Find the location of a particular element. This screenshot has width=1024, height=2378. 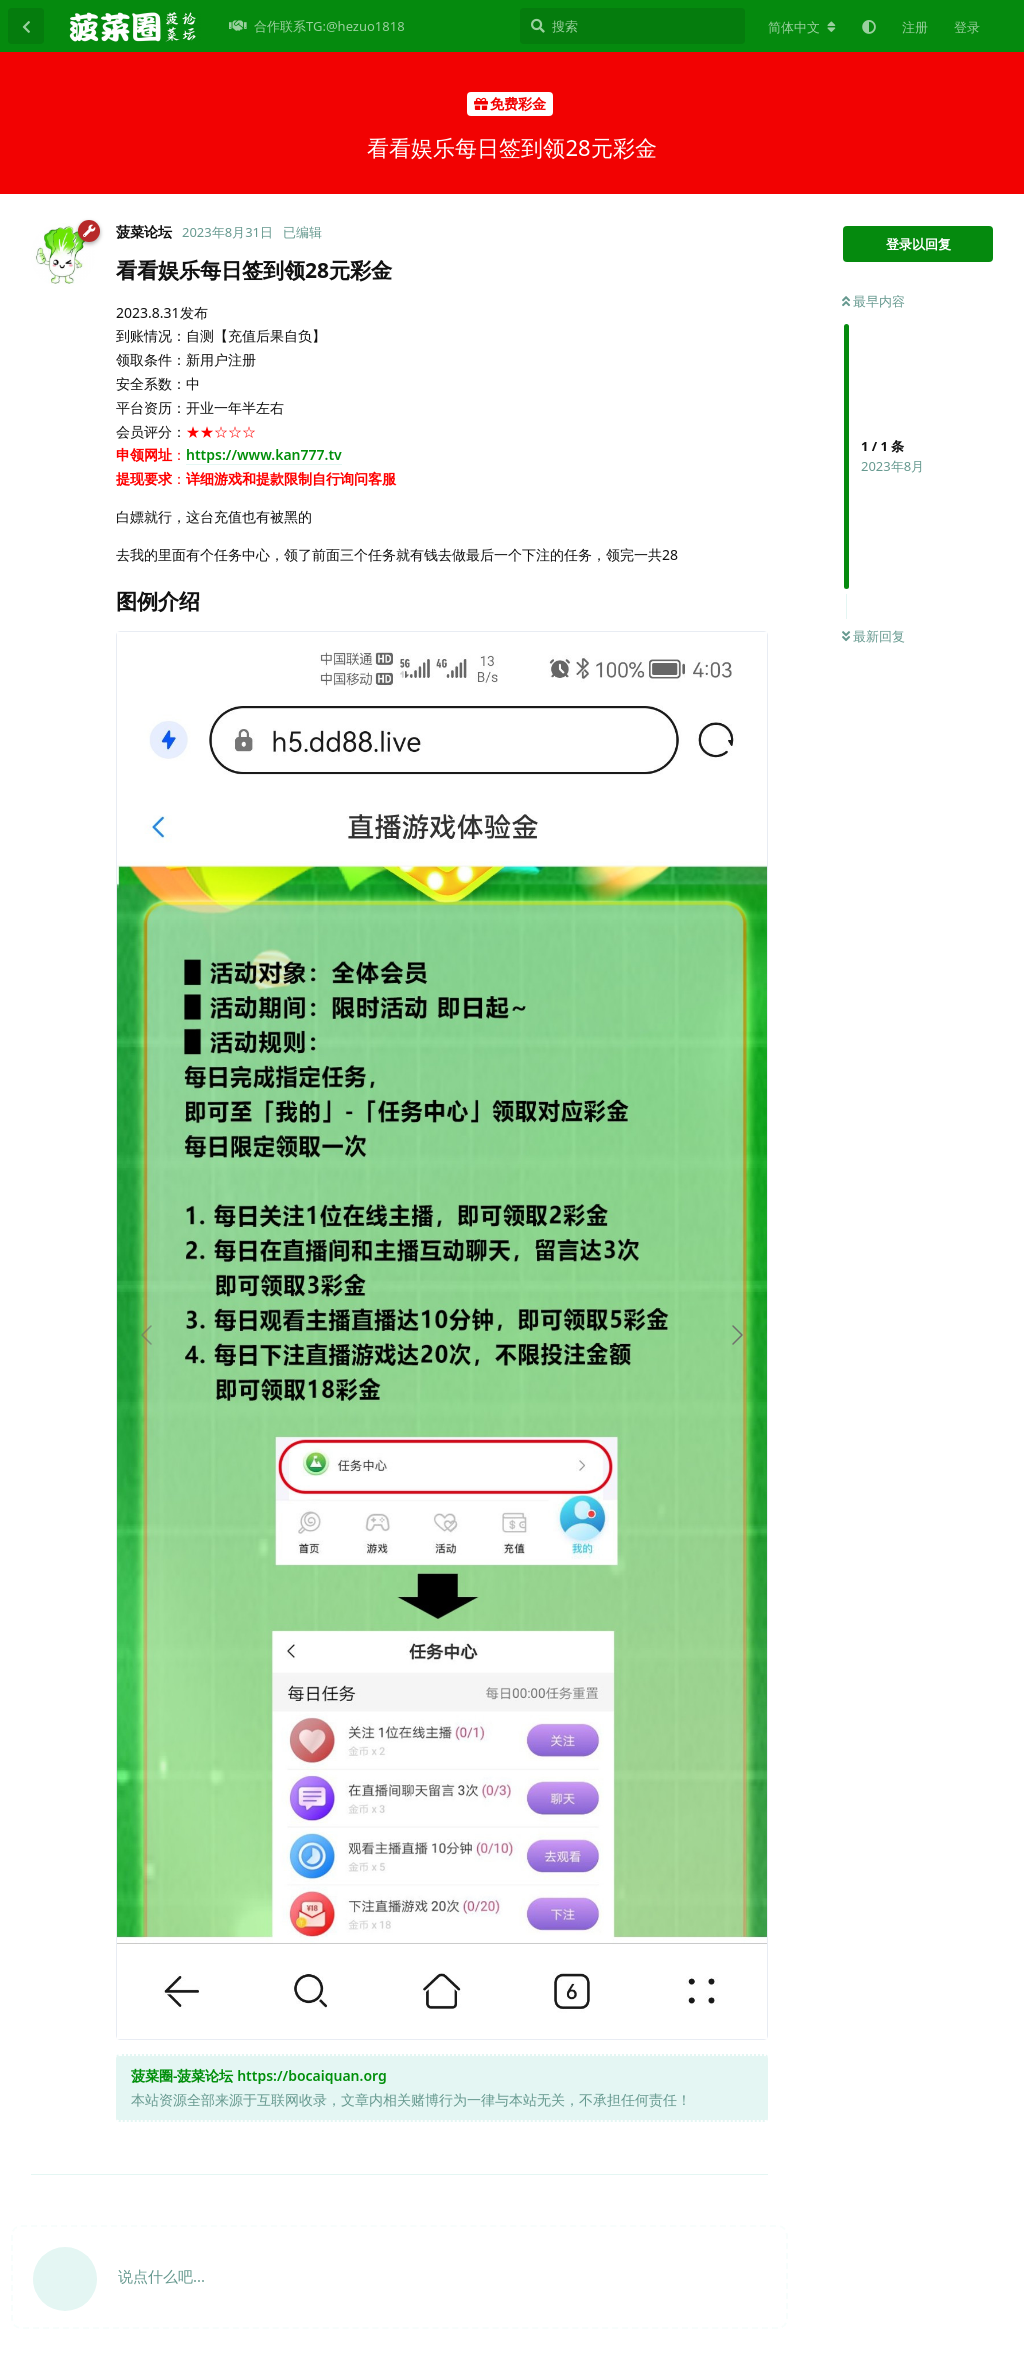

[搜索] is located at coordinates (632, 26).